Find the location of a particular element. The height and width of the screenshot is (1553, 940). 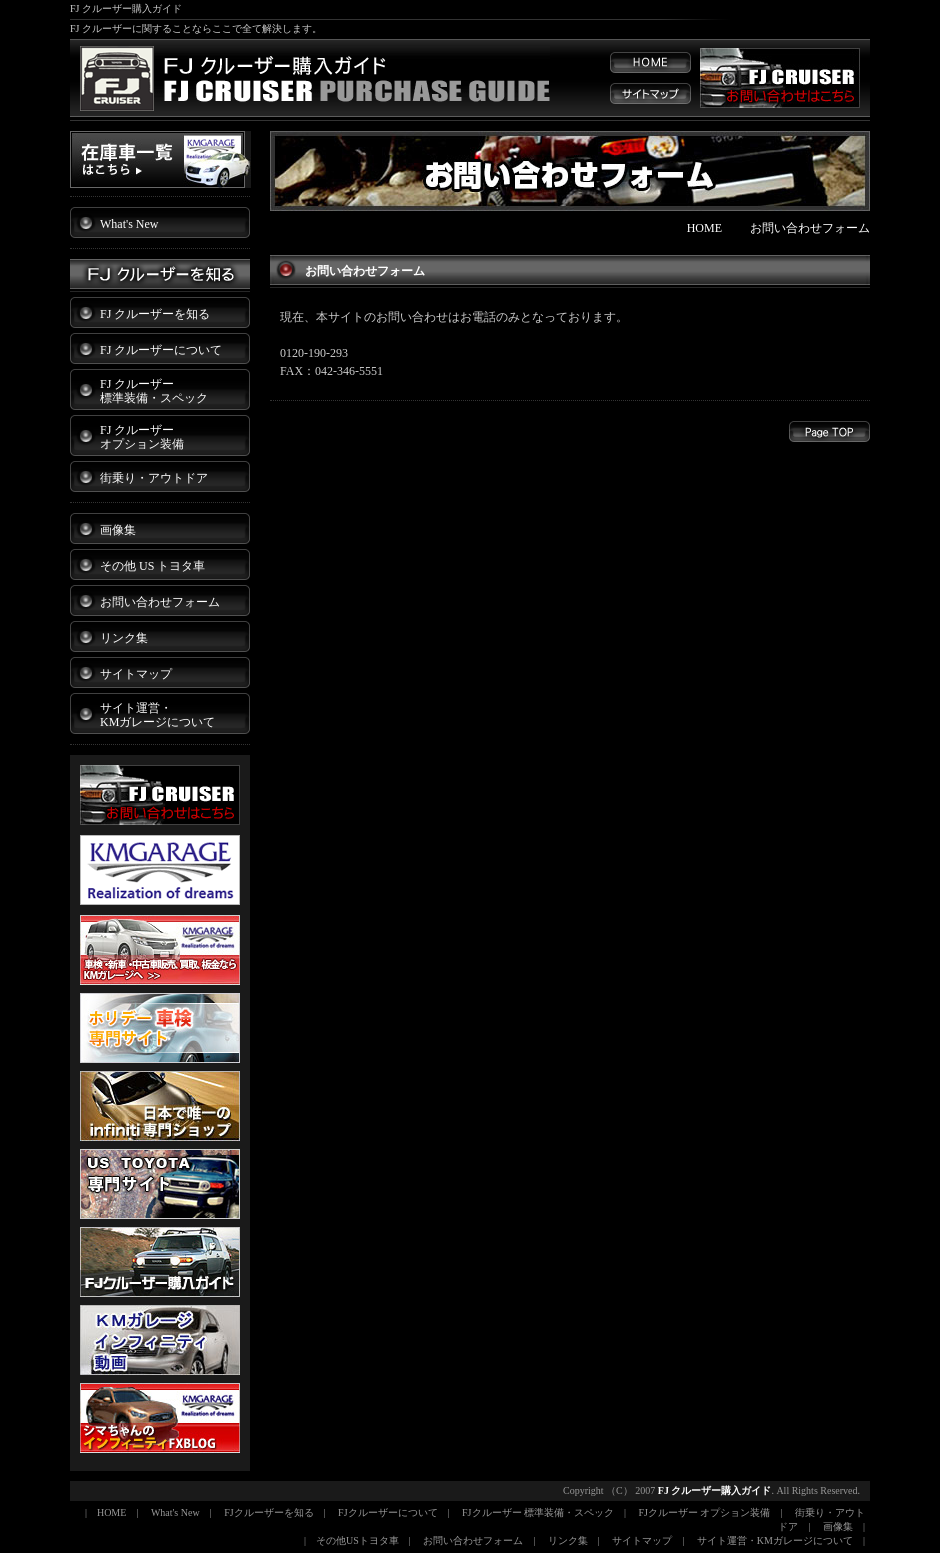

サイト運営・ KMガレージについて is located at coordinates (157, 715).